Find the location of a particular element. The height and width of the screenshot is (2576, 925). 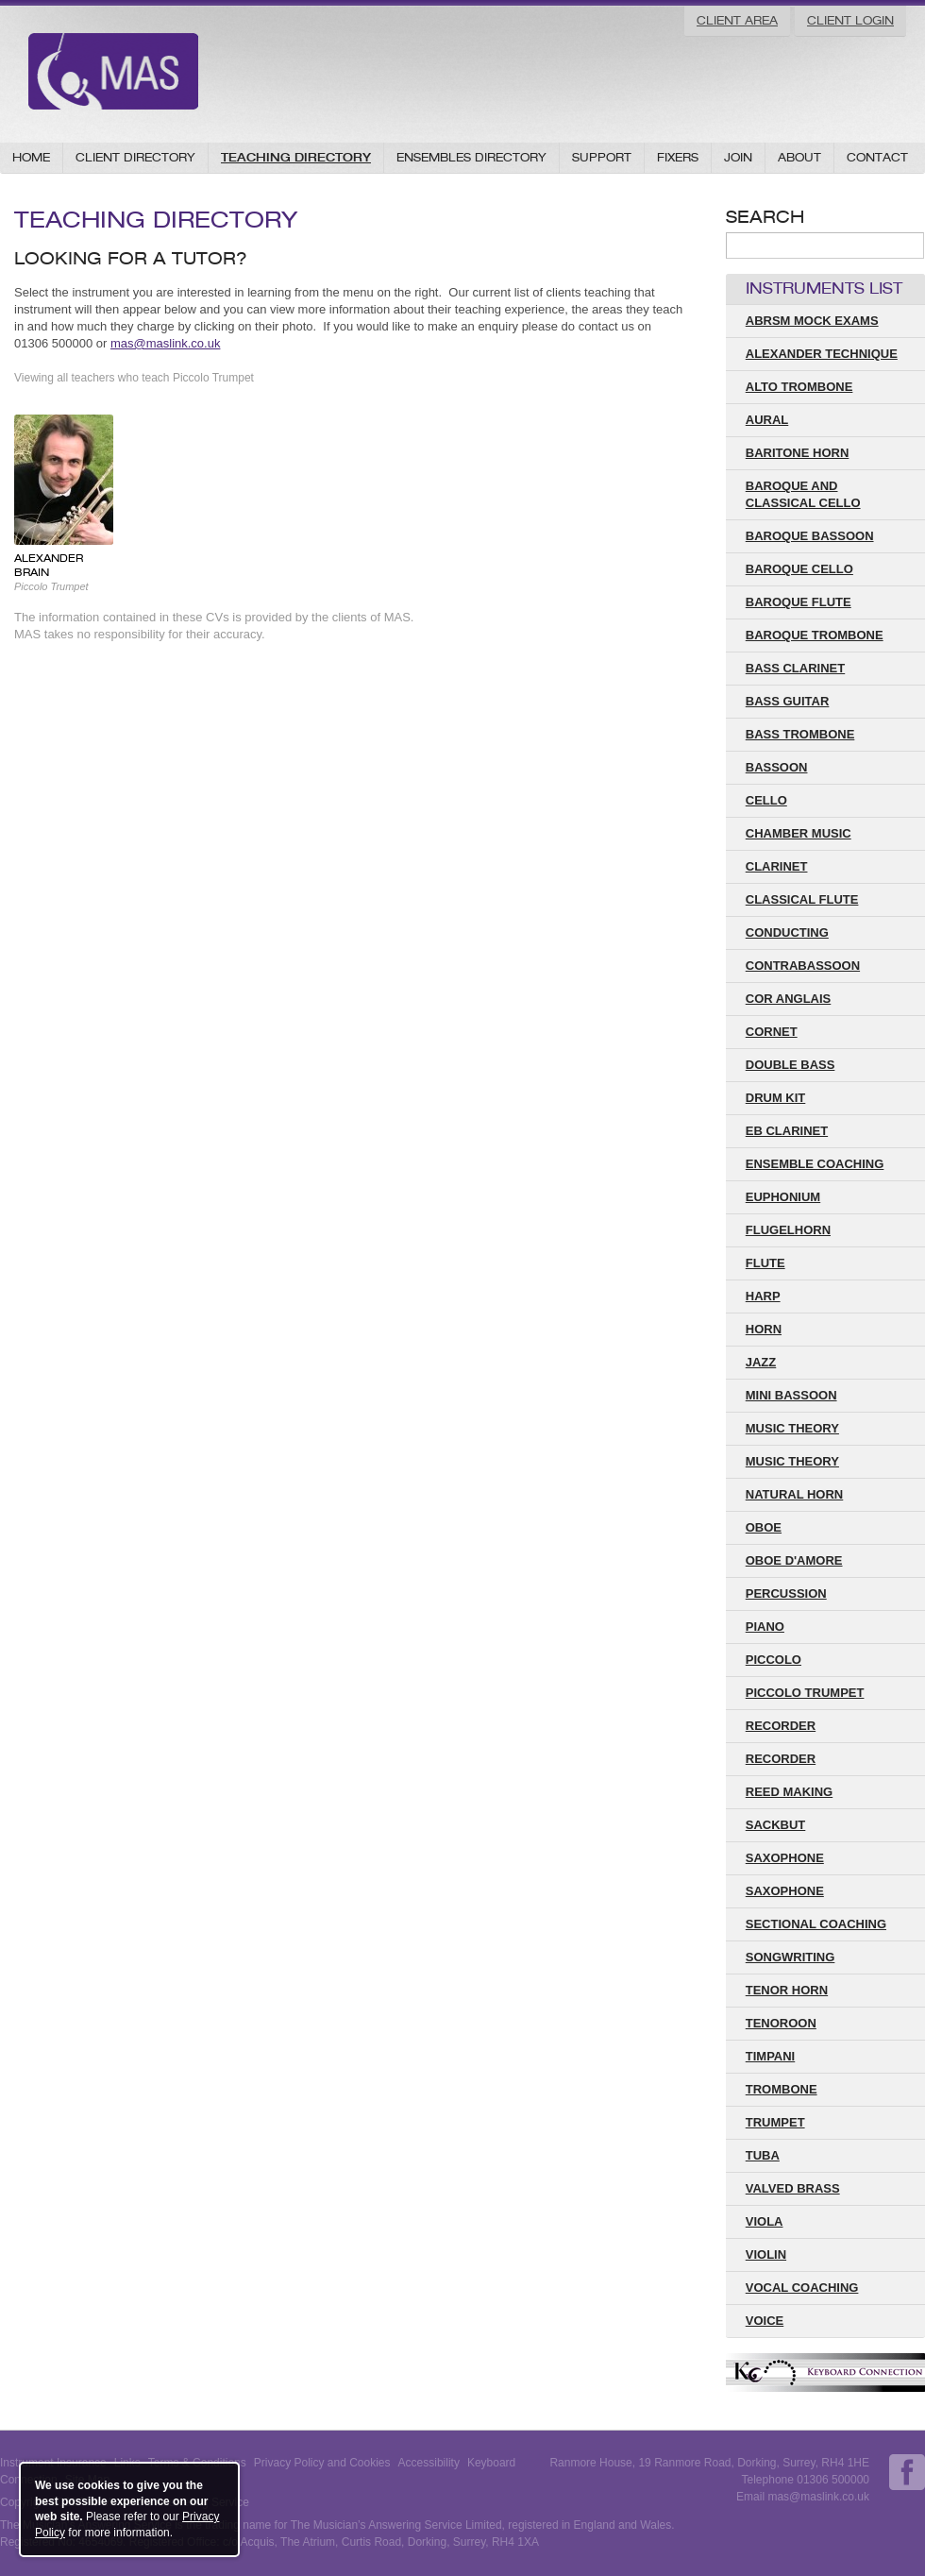

Client Area is located at coordinates (737, 20).